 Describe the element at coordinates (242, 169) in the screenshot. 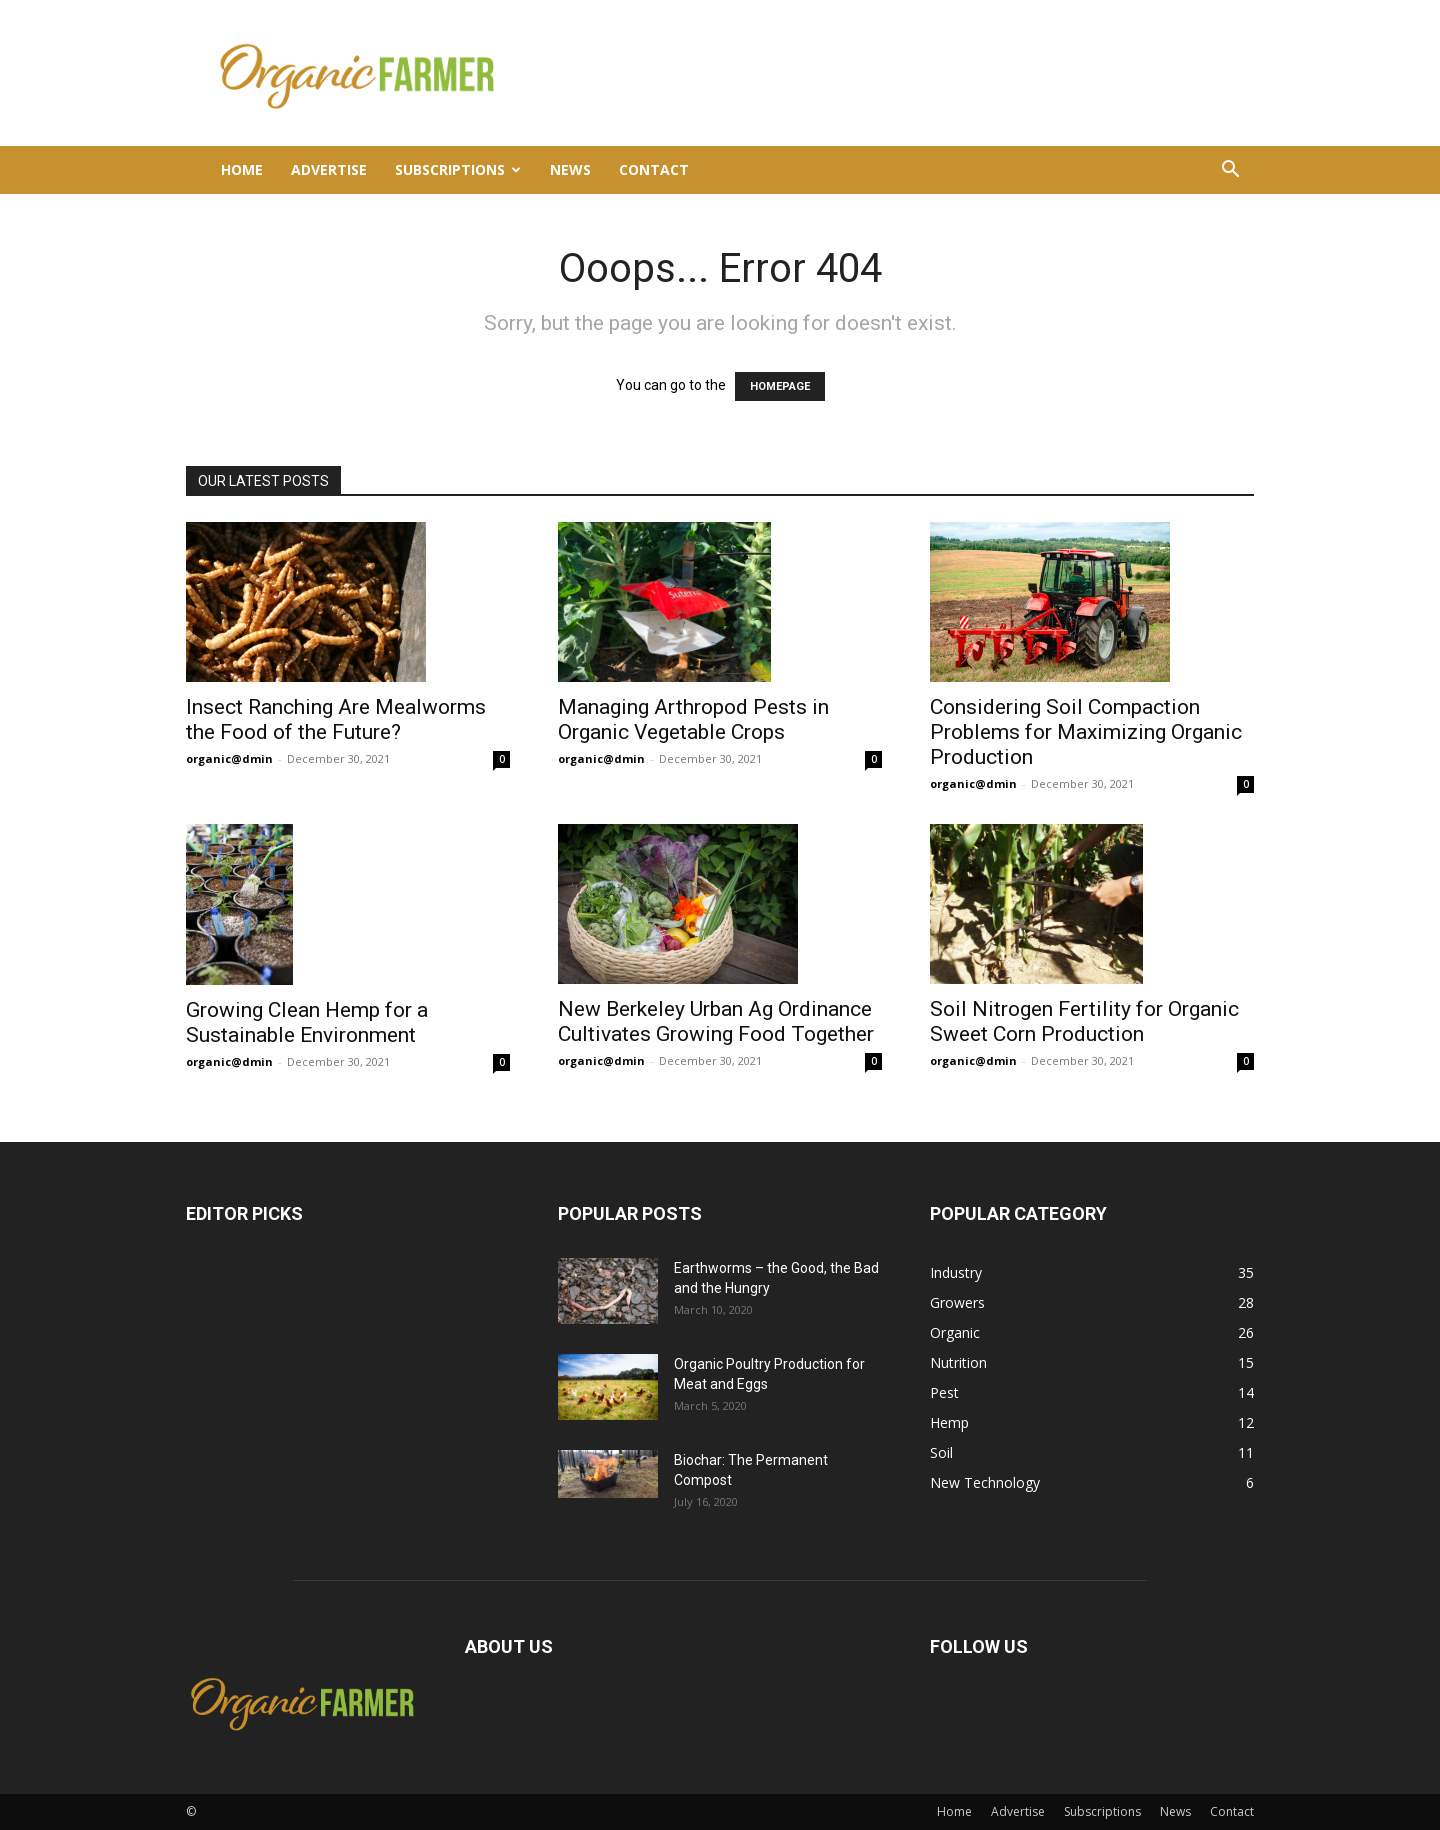

I see `Home` at that location.